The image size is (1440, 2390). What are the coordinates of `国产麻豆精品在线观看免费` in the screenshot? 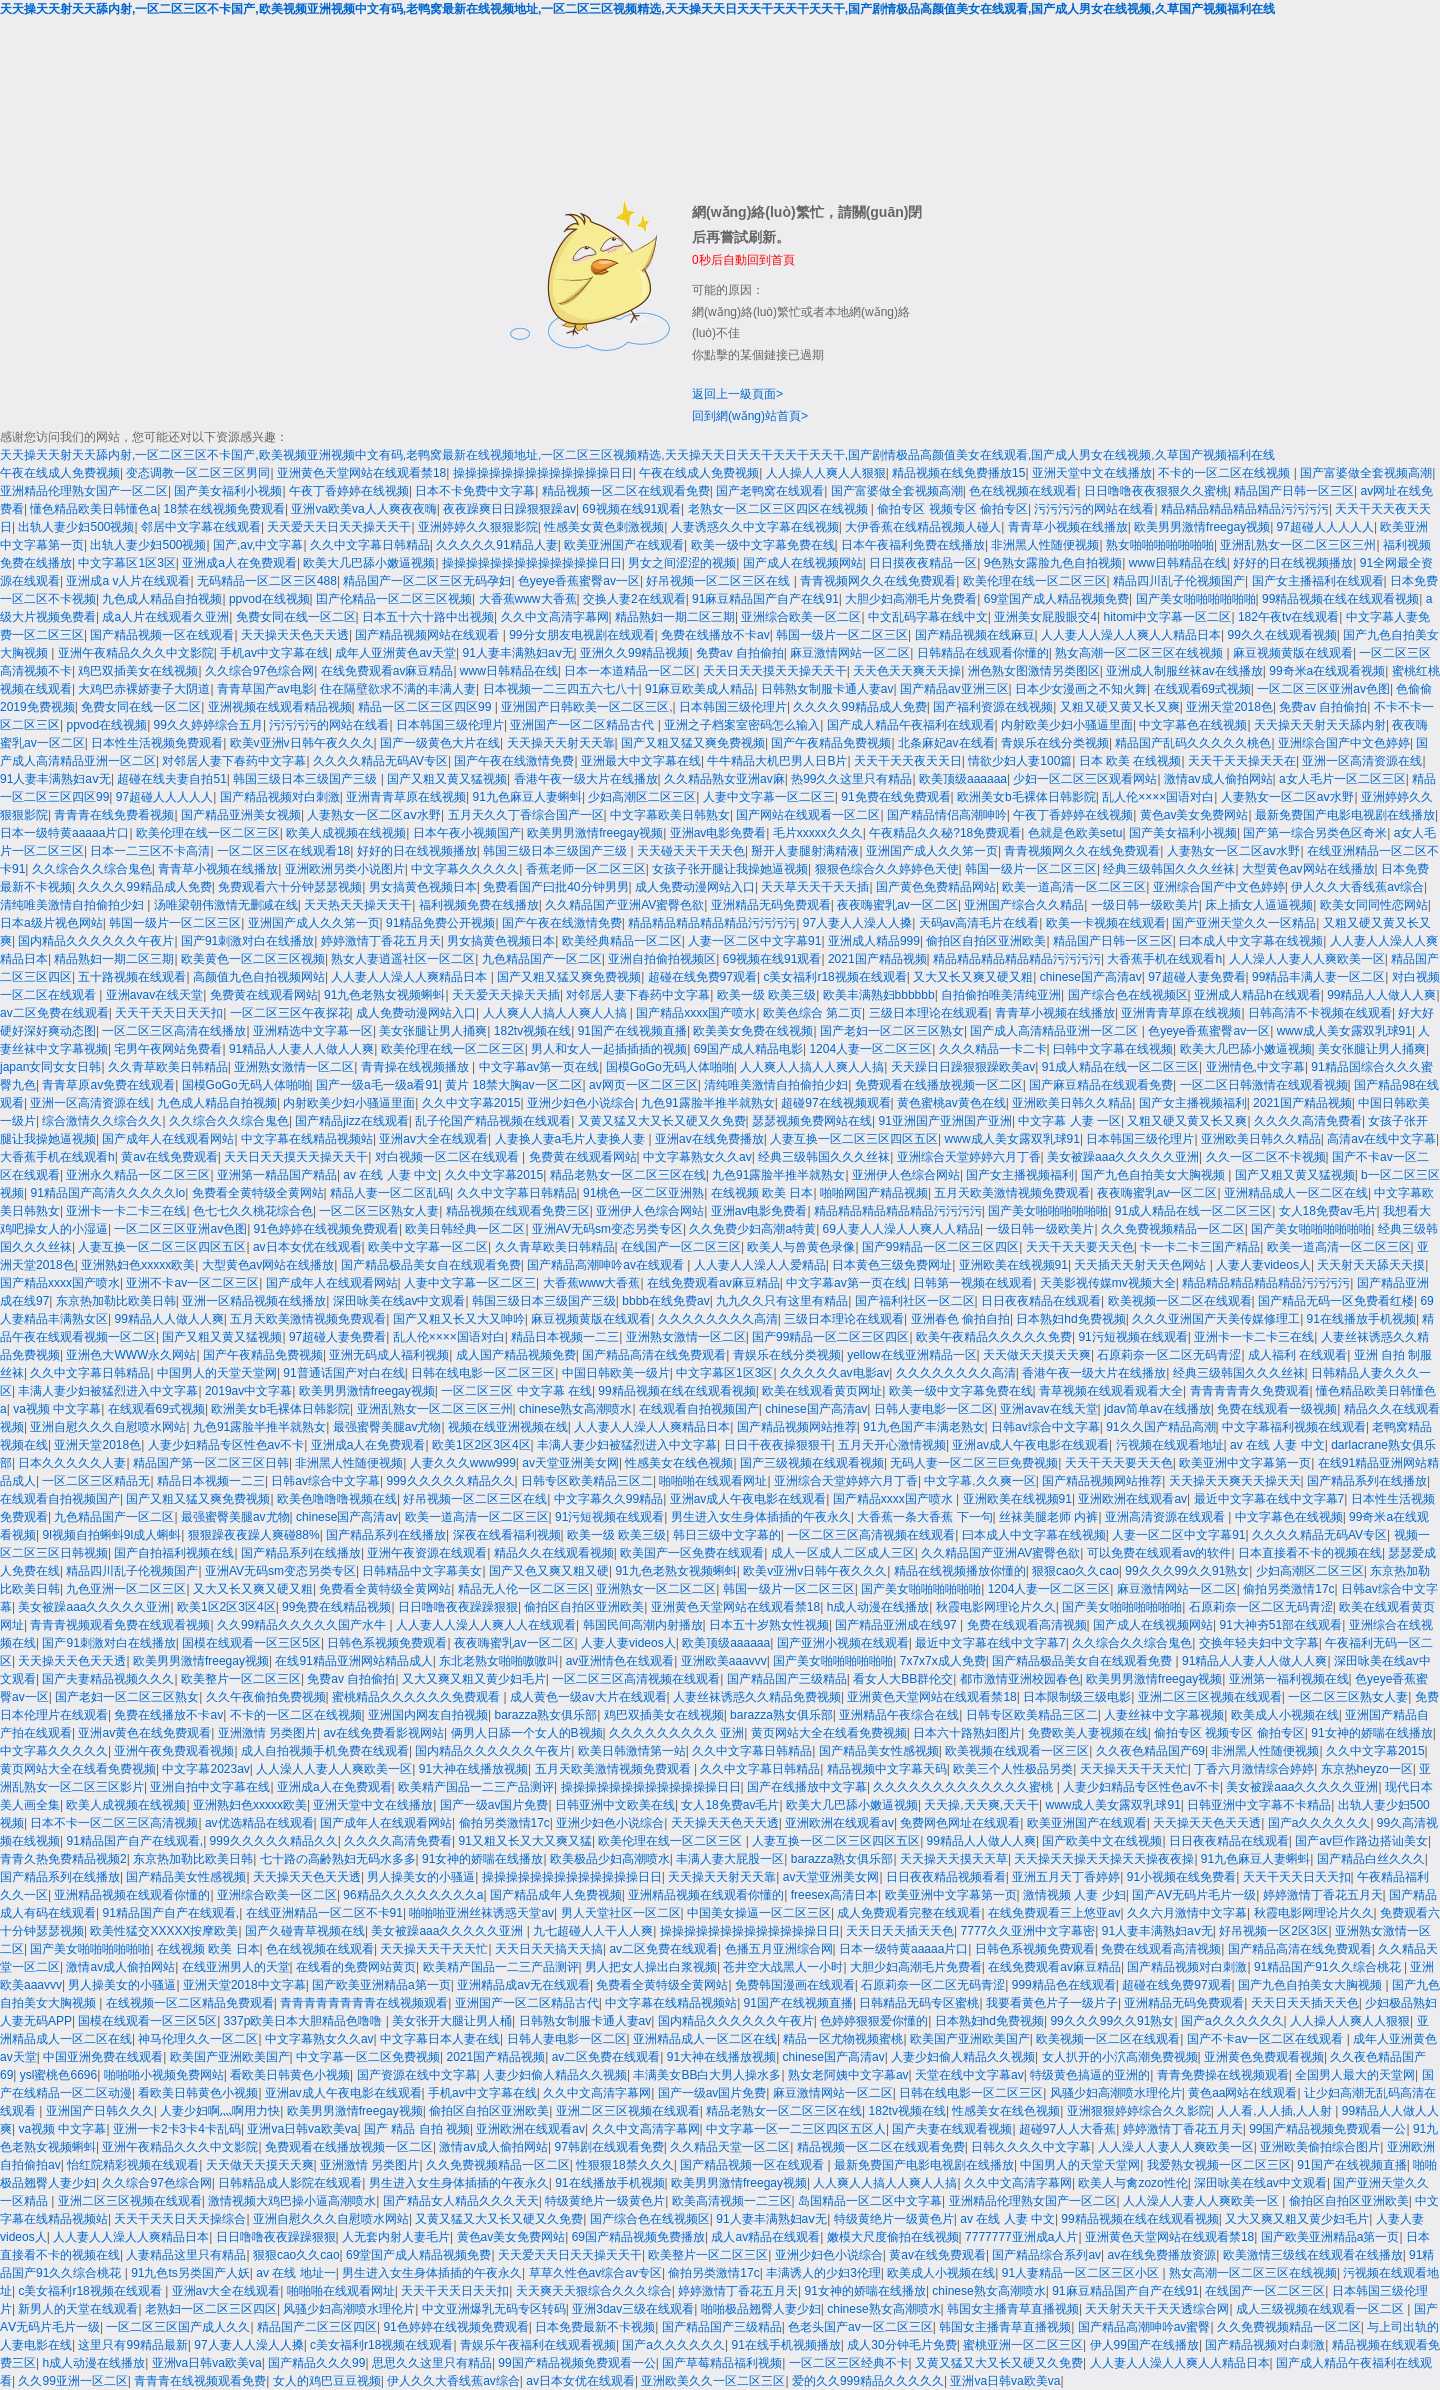 It's located at (1101, 1085).